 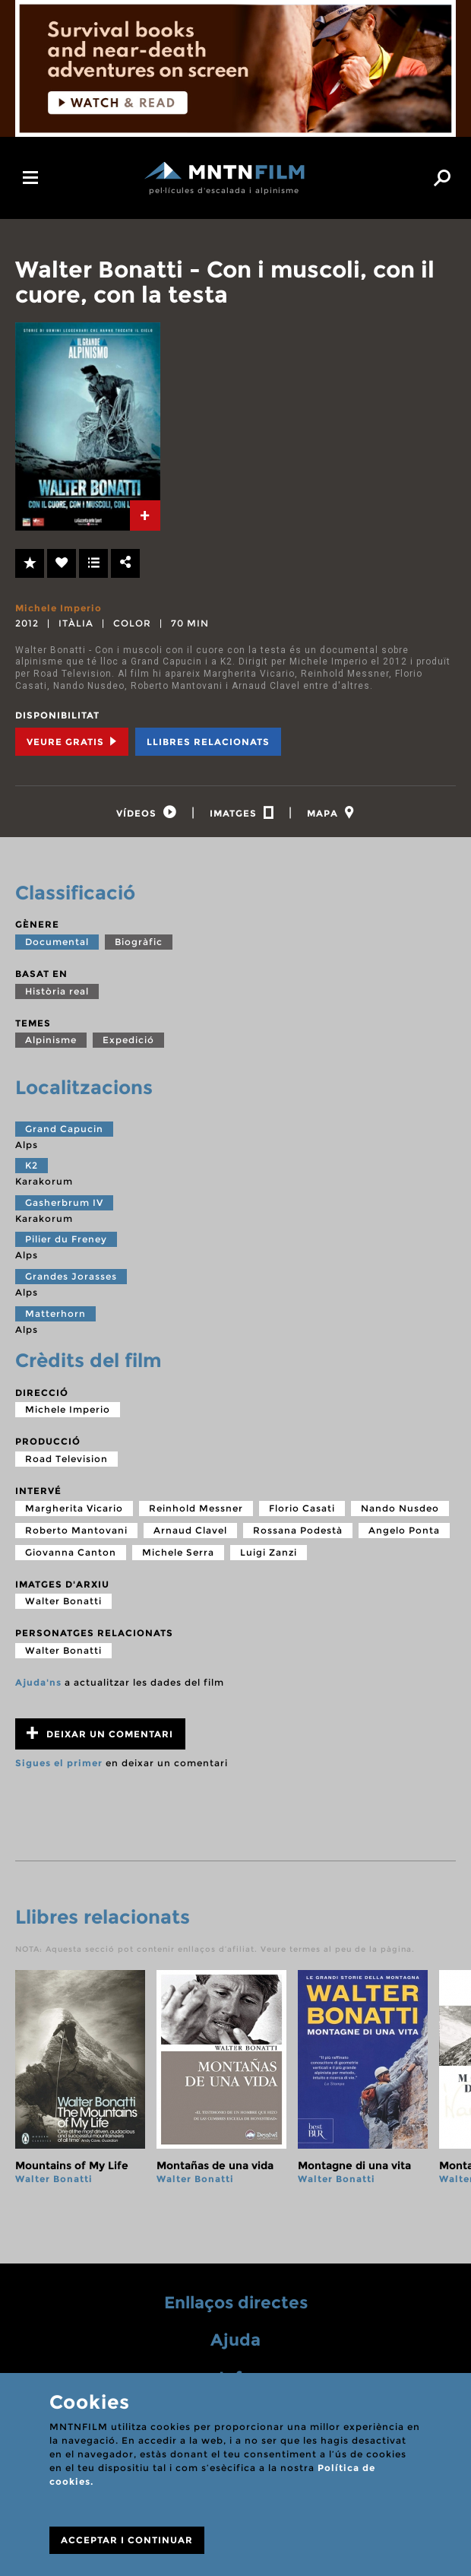 What do you see at coordinates (58, 608) in the screenshot?
I see `Michele Imperio` at bounding box center [58, 608].